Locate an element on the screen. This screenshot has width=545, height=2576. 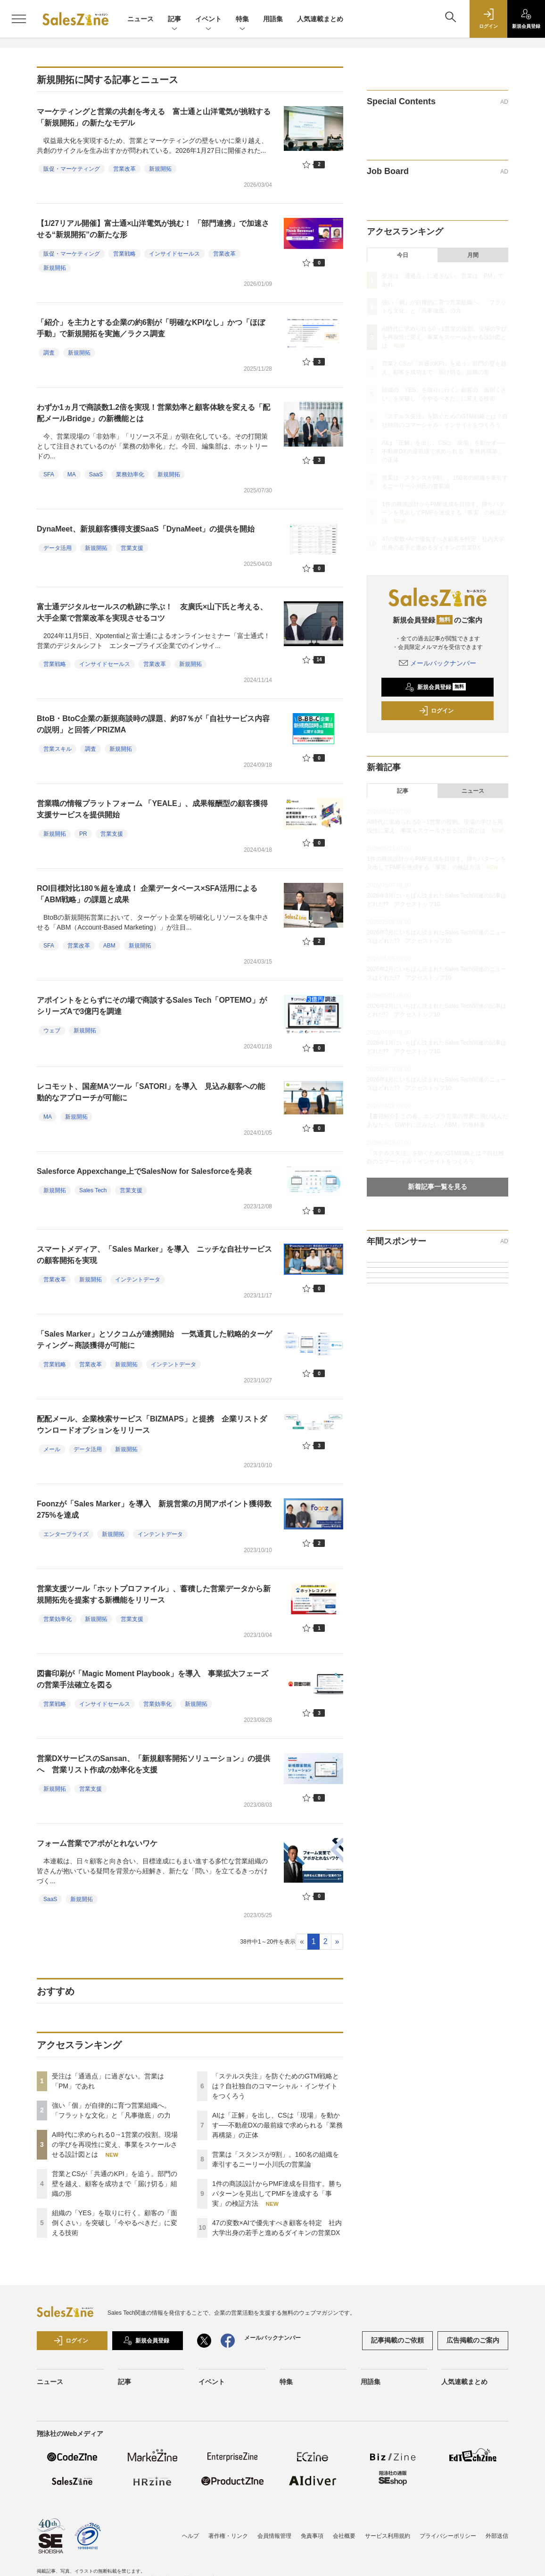
特集 is located at coordinates (242, 19).